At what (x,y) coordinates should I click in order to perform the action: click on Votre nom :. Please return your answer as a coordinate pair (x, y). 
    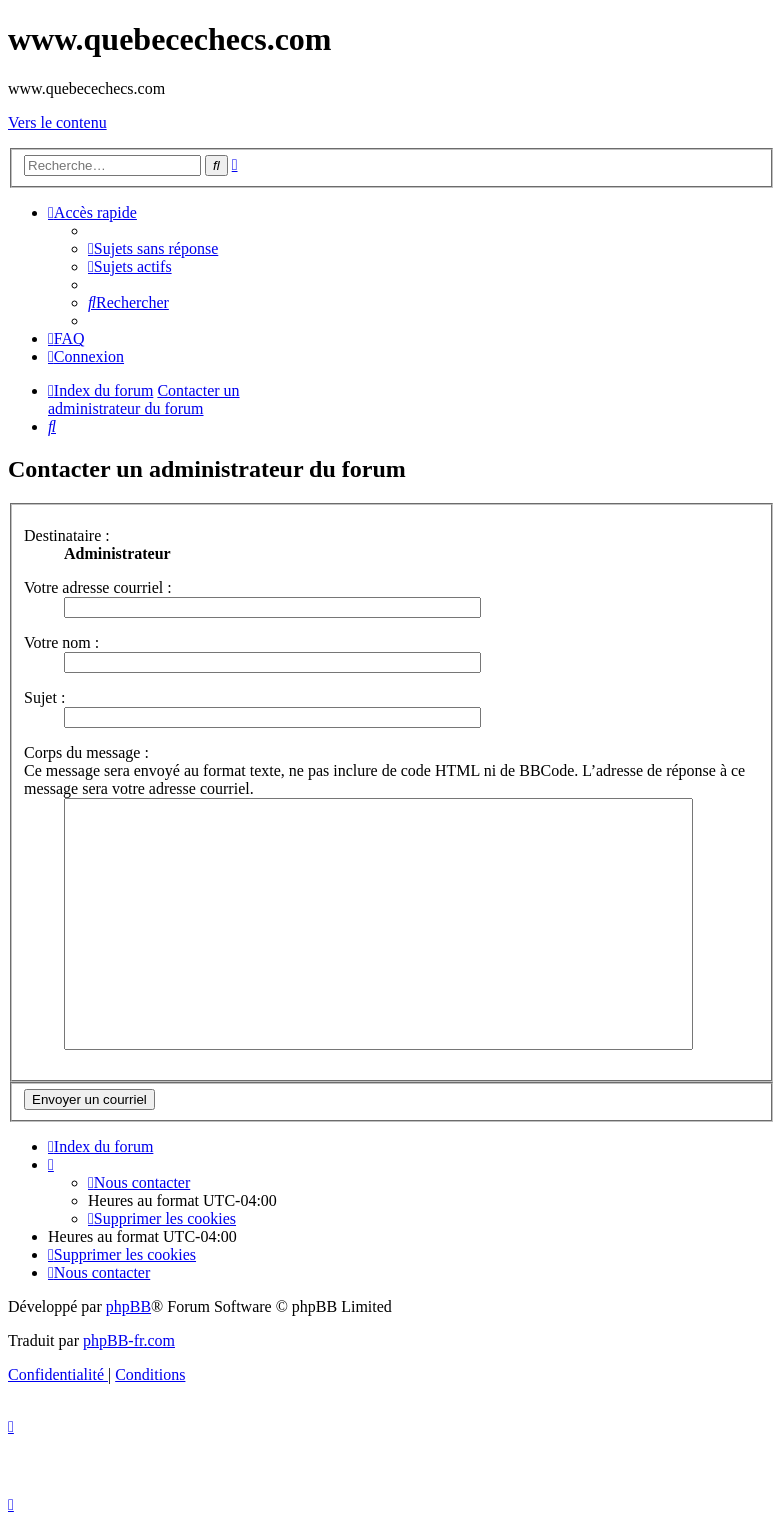
    Looking at the image, I should click on (61, 642).